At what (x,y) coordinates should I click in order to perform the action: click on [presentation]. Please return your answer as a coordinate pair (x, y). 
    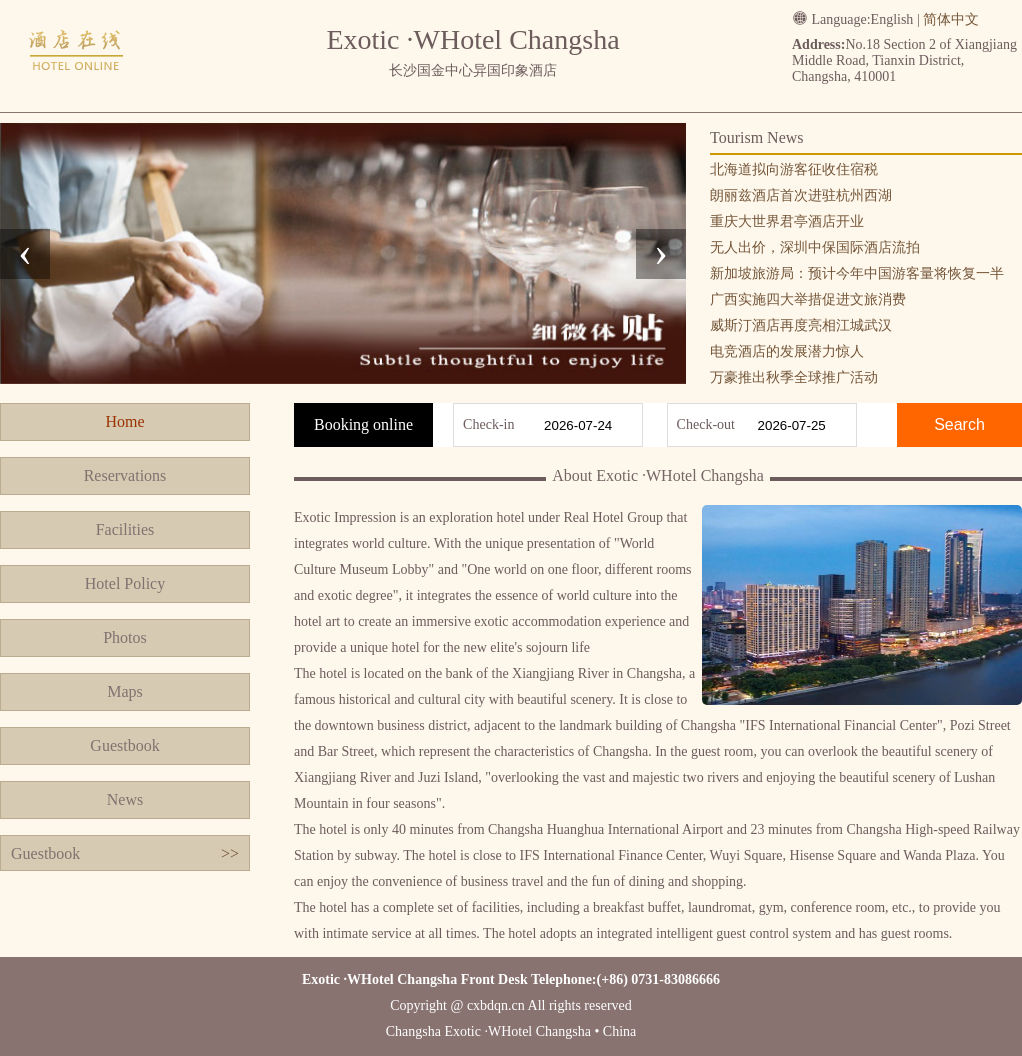
    Looking at the image, I should click on (25, 254).